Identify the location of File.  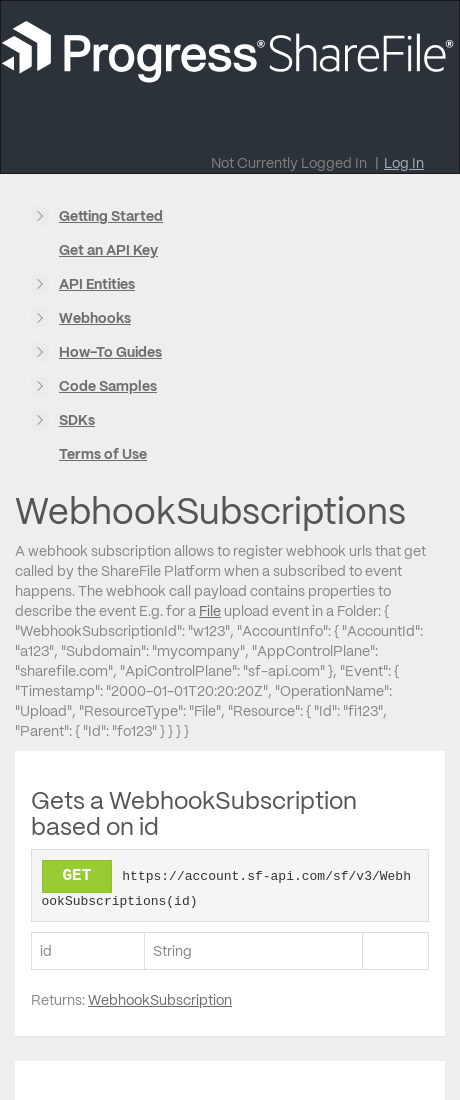
(210, 611).